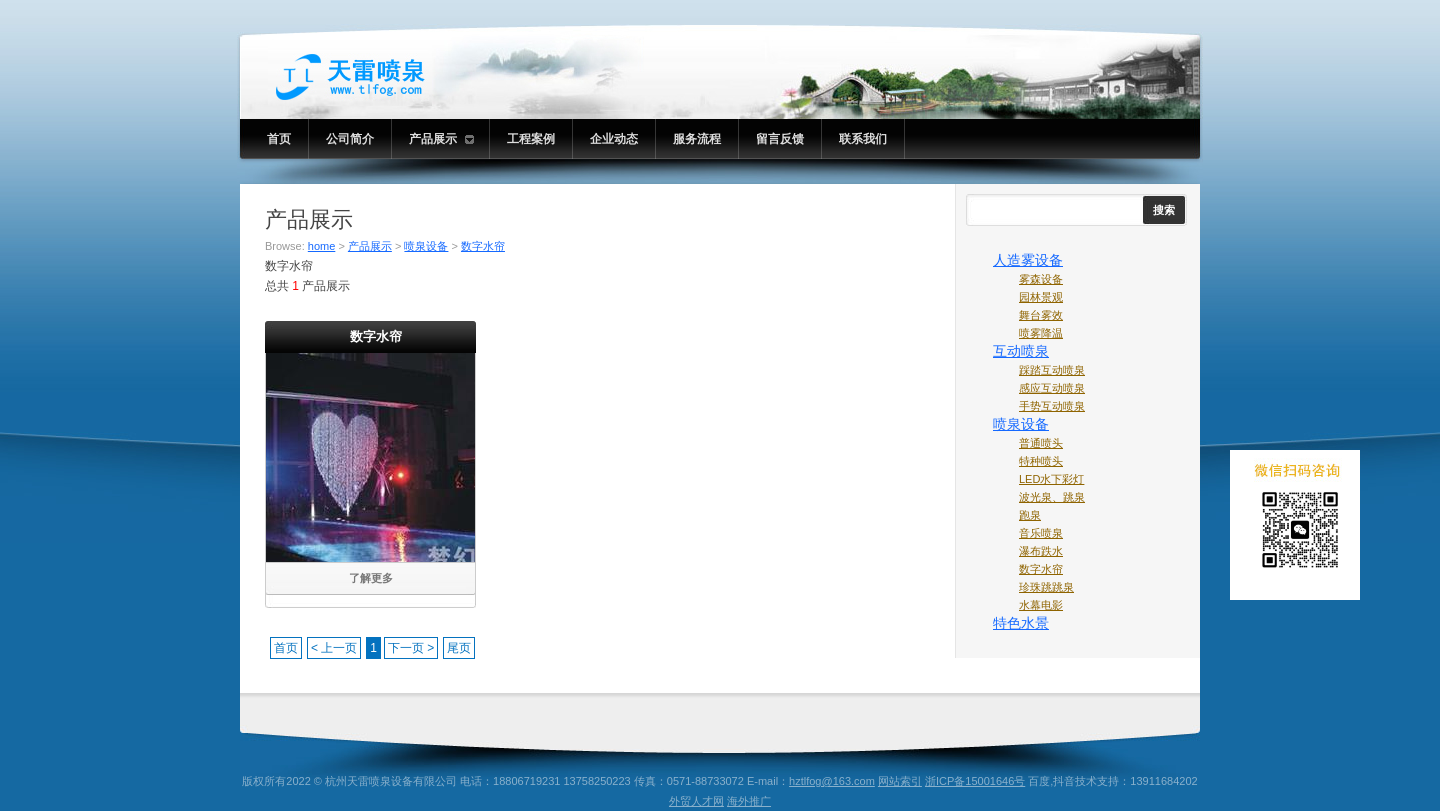 This screenshot has height=811, width=1440. Describe the element at coordinates (1041, 297) in the screenshot. I see `园林景观` at that location.